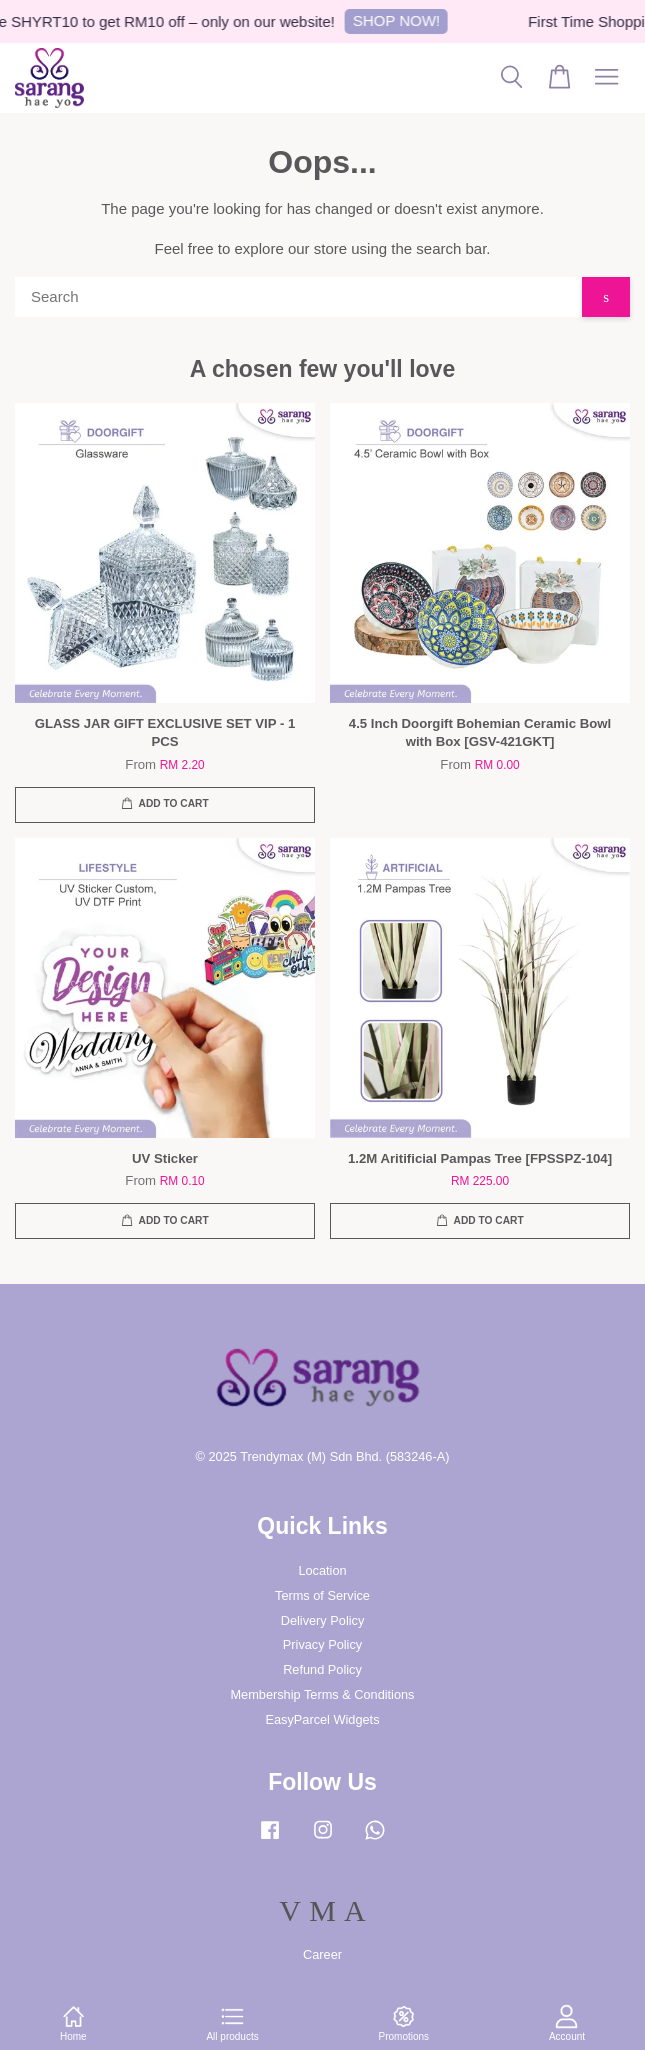 The image size is (645, 2050). What do you see at coordinates (322, 1669) in the screenshot?
I see `Refund Policy` at bounding box center [322, 1669].